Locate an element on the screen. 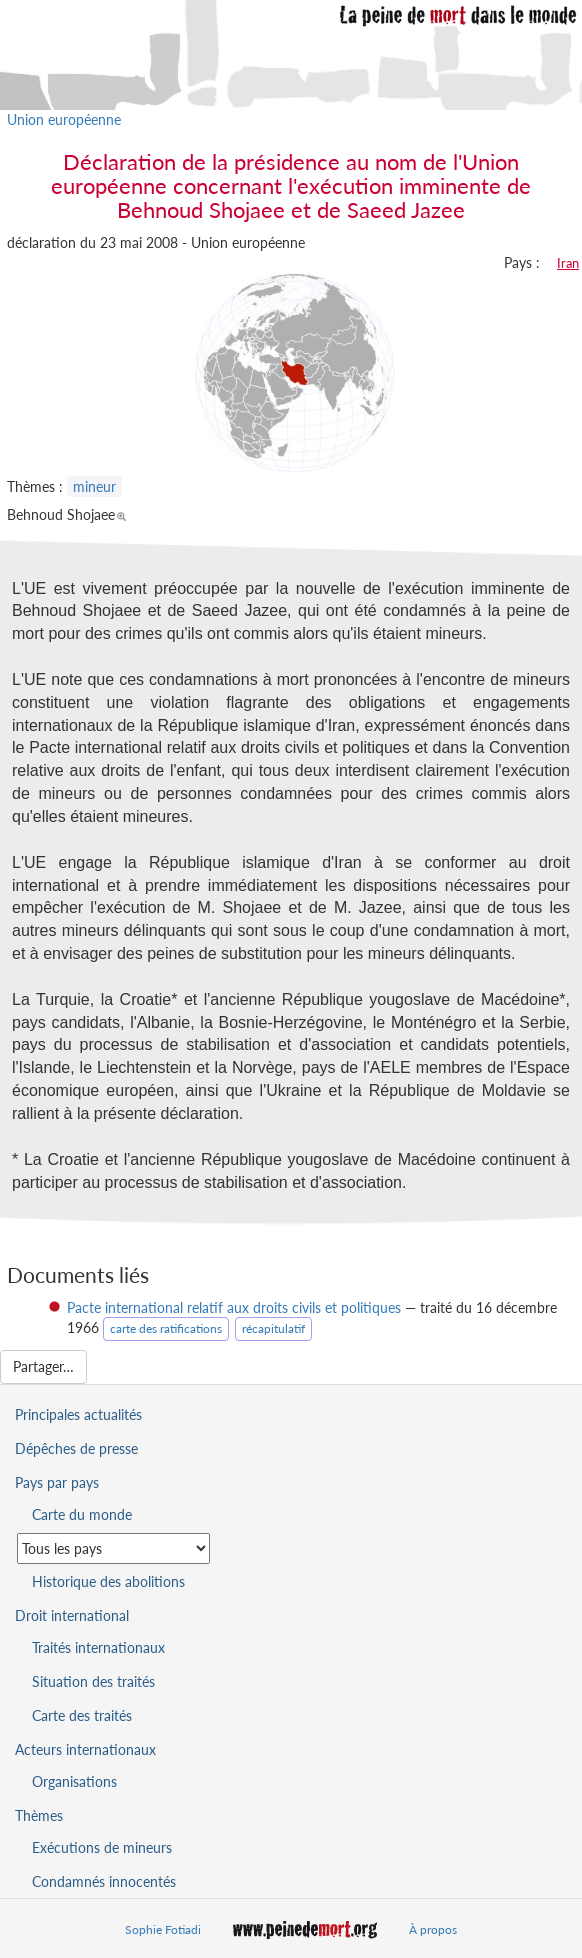  Traités internationaux is located at coordinates (98, 1647).